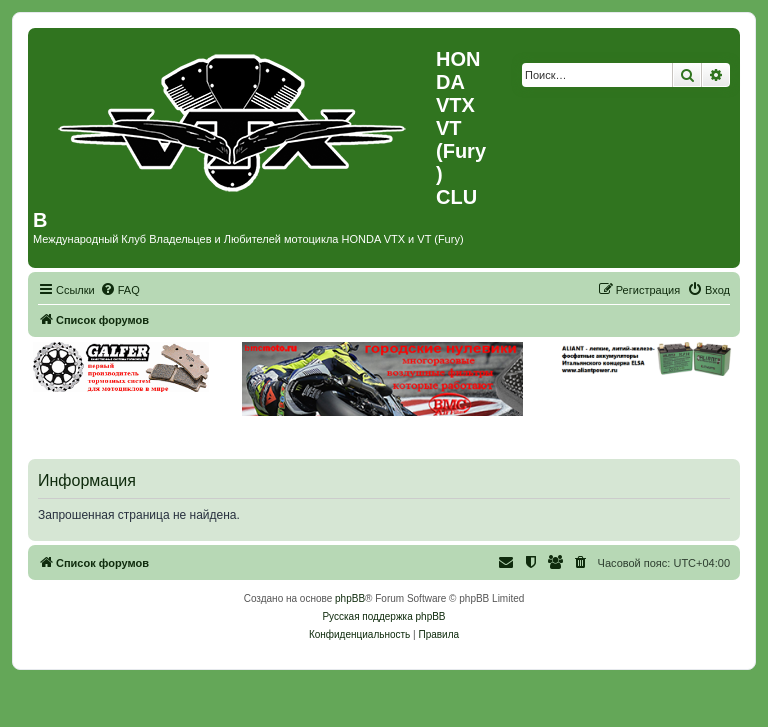 The image size is (768, 727). What do you see at coordinates (120, 290) in the screenshot?
I see `[menuitem]` at bounding box center [120, 290].